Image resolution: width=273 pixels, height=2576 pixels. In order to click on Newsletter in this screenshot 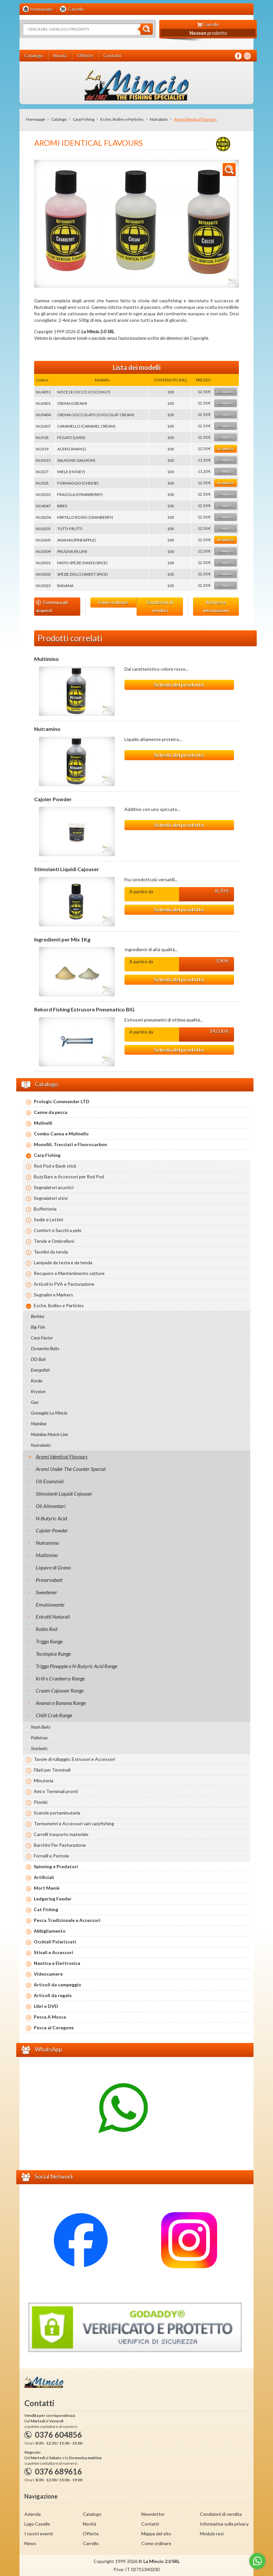, I will do `click(153, 2514)`.